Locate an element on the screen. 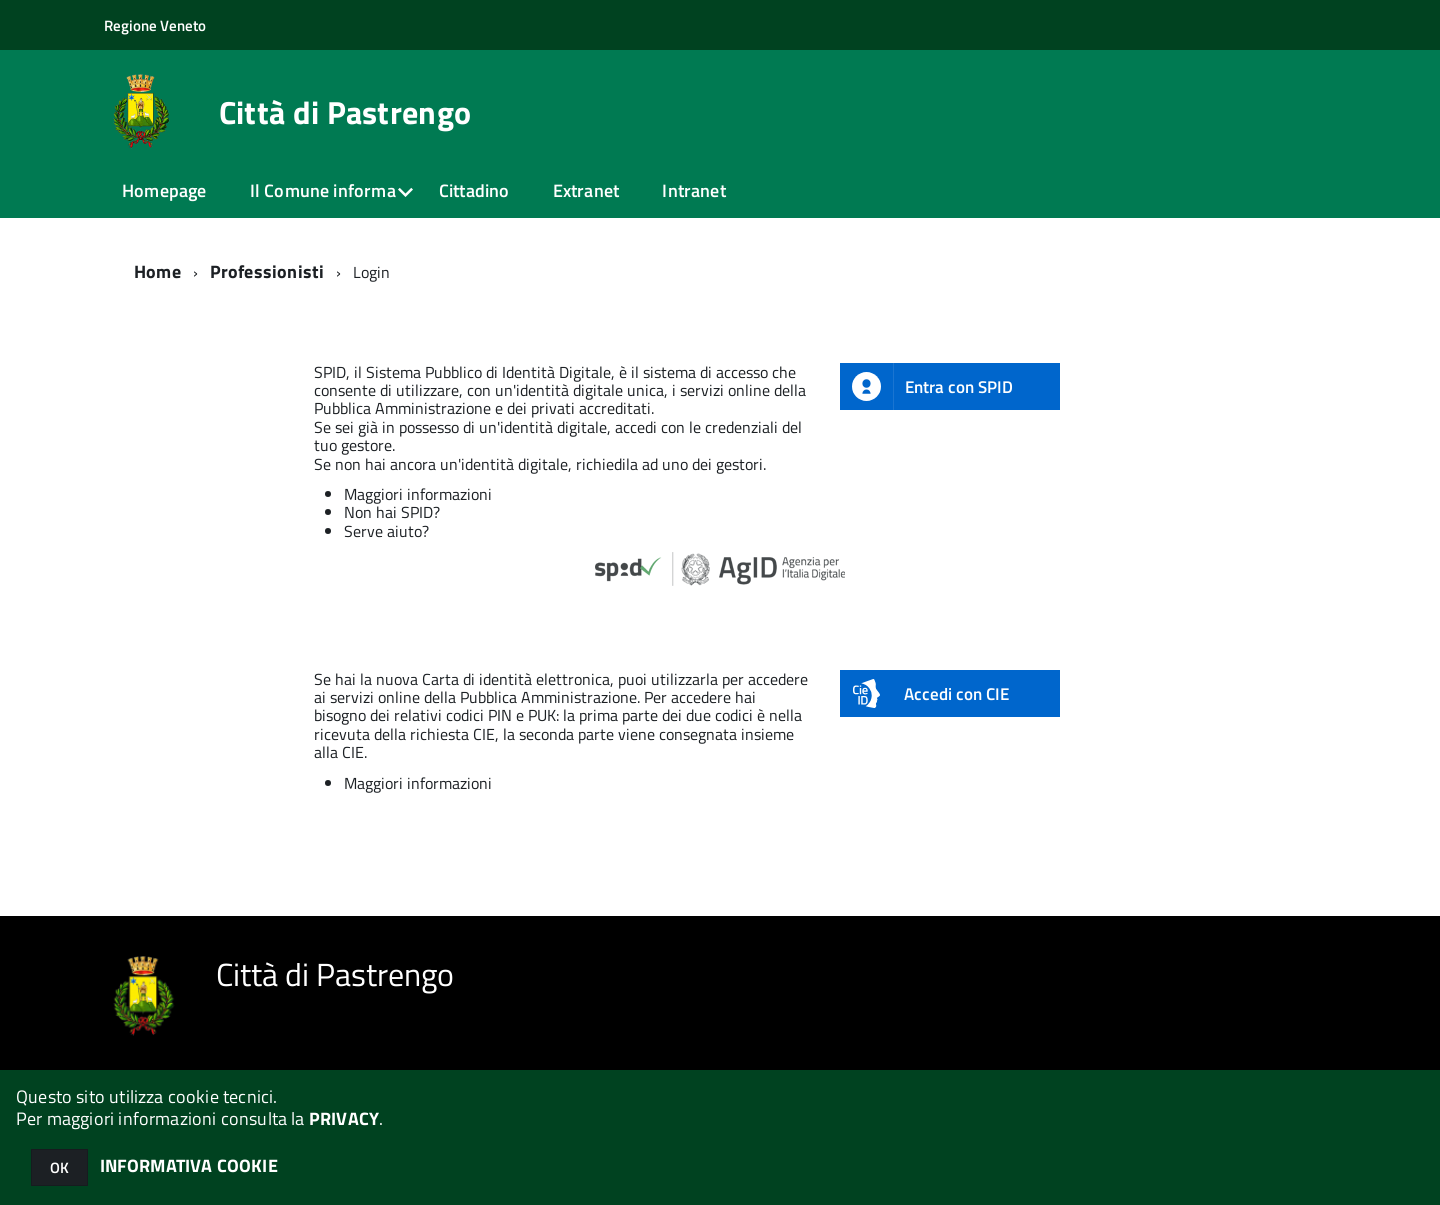 Image resolution: width=1440 pixels, height=1205 pixels. PRIVACY is located at coordinates (344, 1118).